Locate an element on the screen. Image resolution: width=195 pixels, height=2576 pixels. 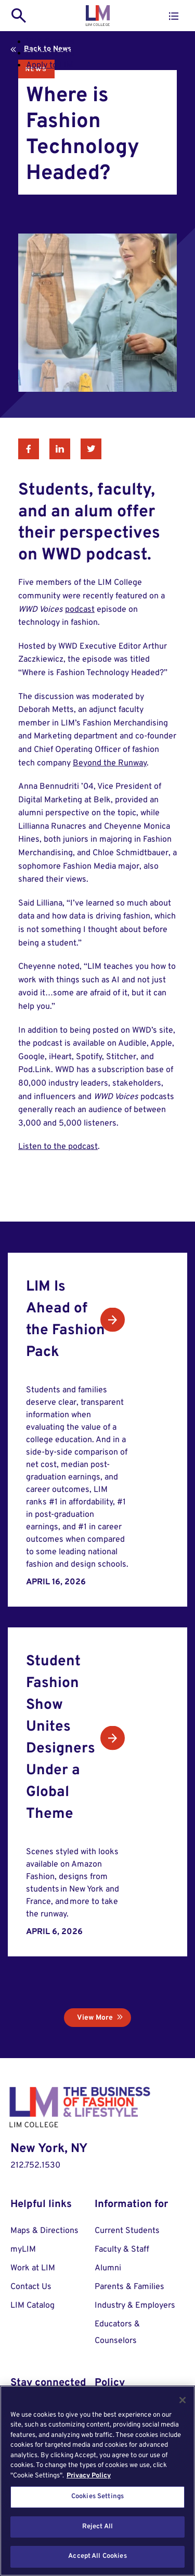
Maps & Directions is located at coordinates (44, 2231).